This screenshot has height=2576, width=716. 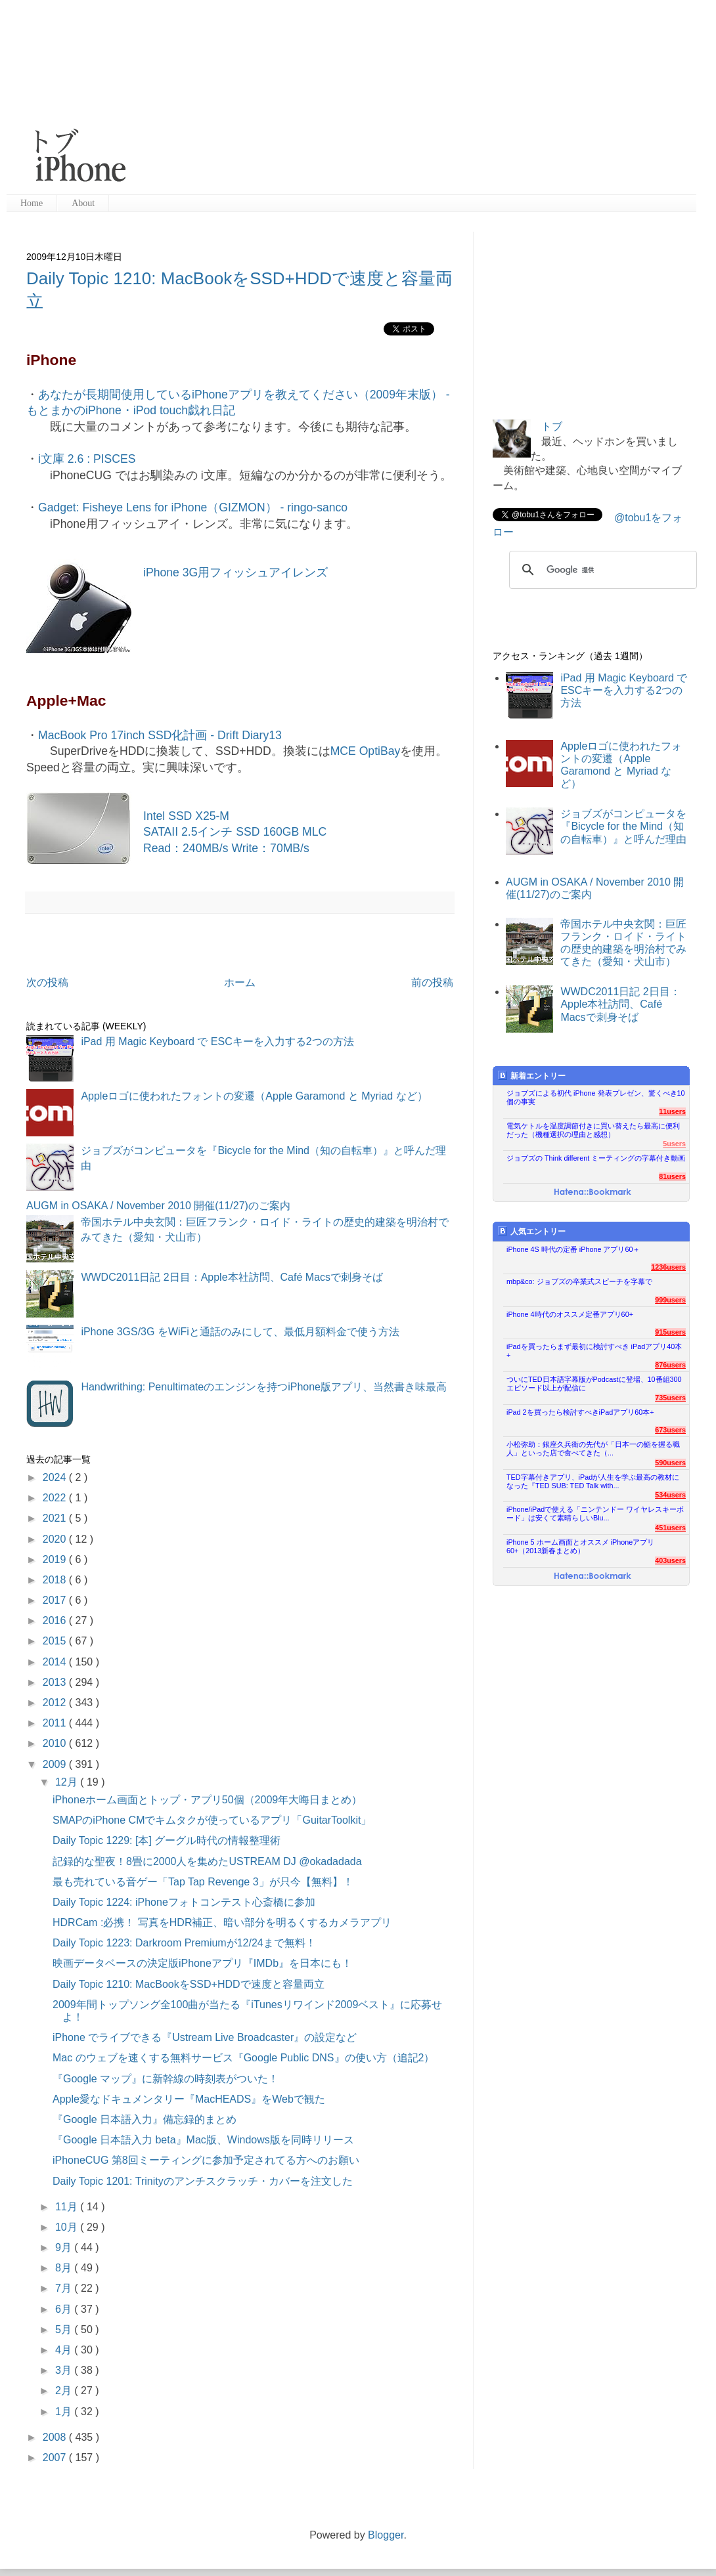 I want to click on 新着エントリー, so click(x=532, y=1076).